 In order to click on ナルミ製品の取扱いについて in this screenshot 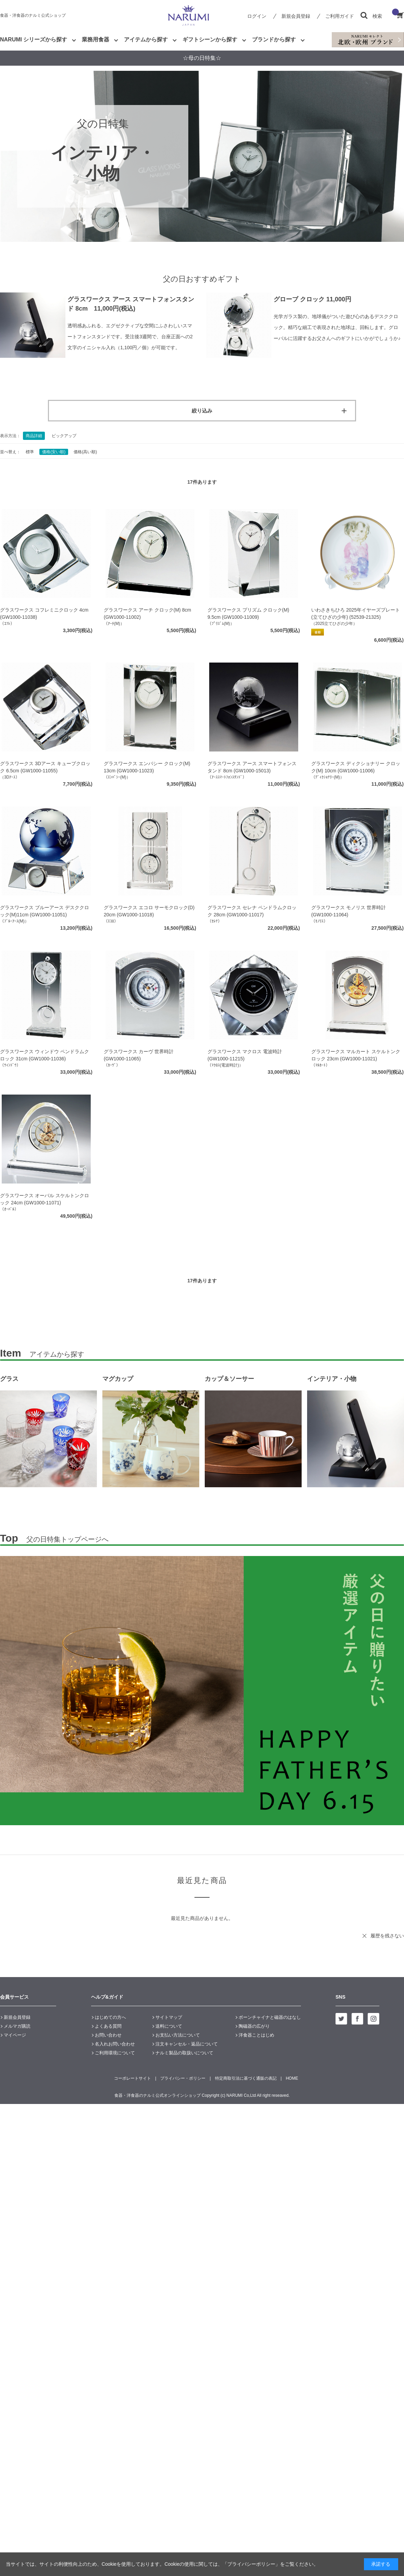, I will do `click(184, 2052)`.